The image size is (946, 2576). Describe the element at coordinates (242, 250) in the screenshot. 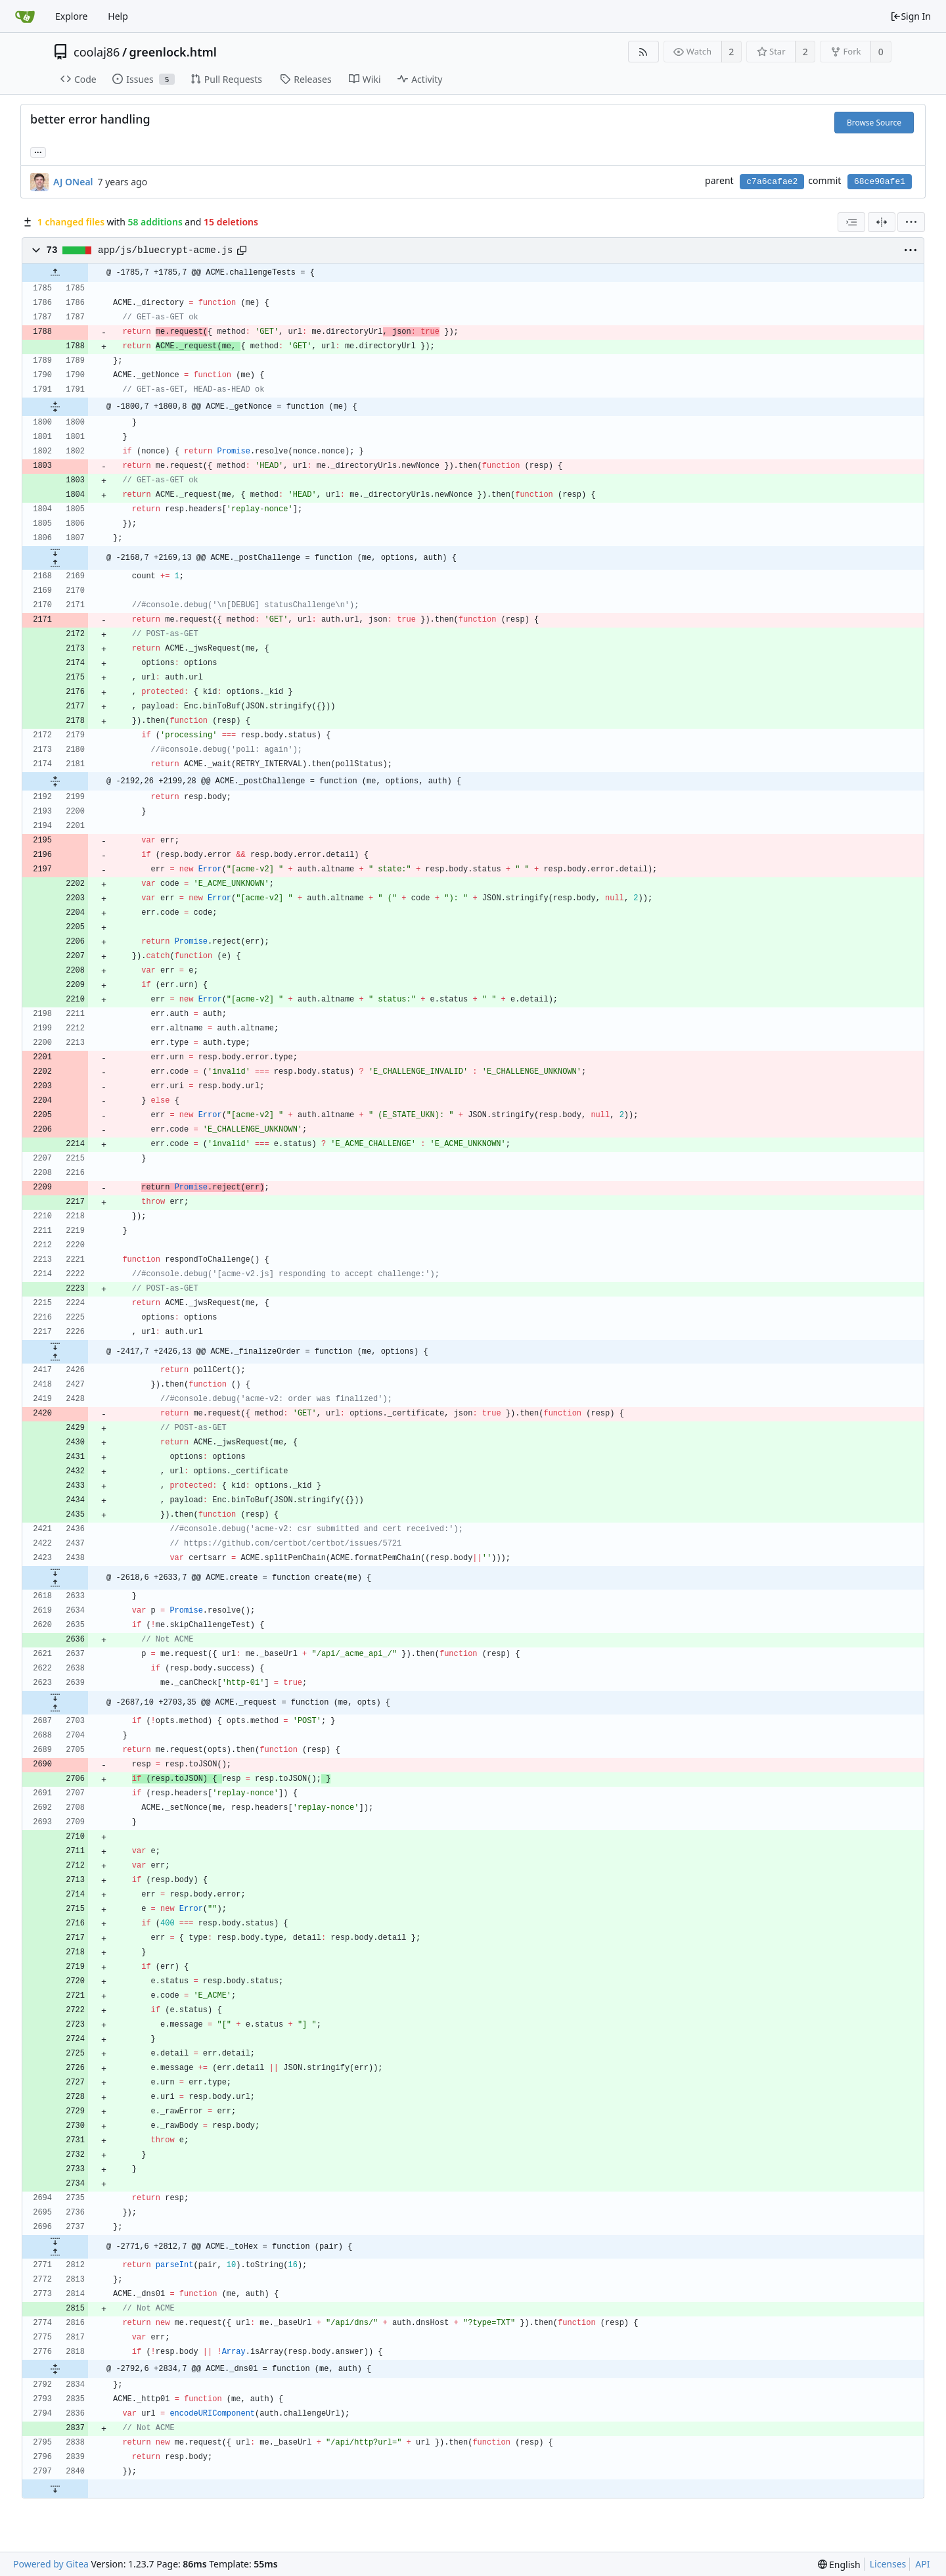

I see `[Copy path]` at that location.